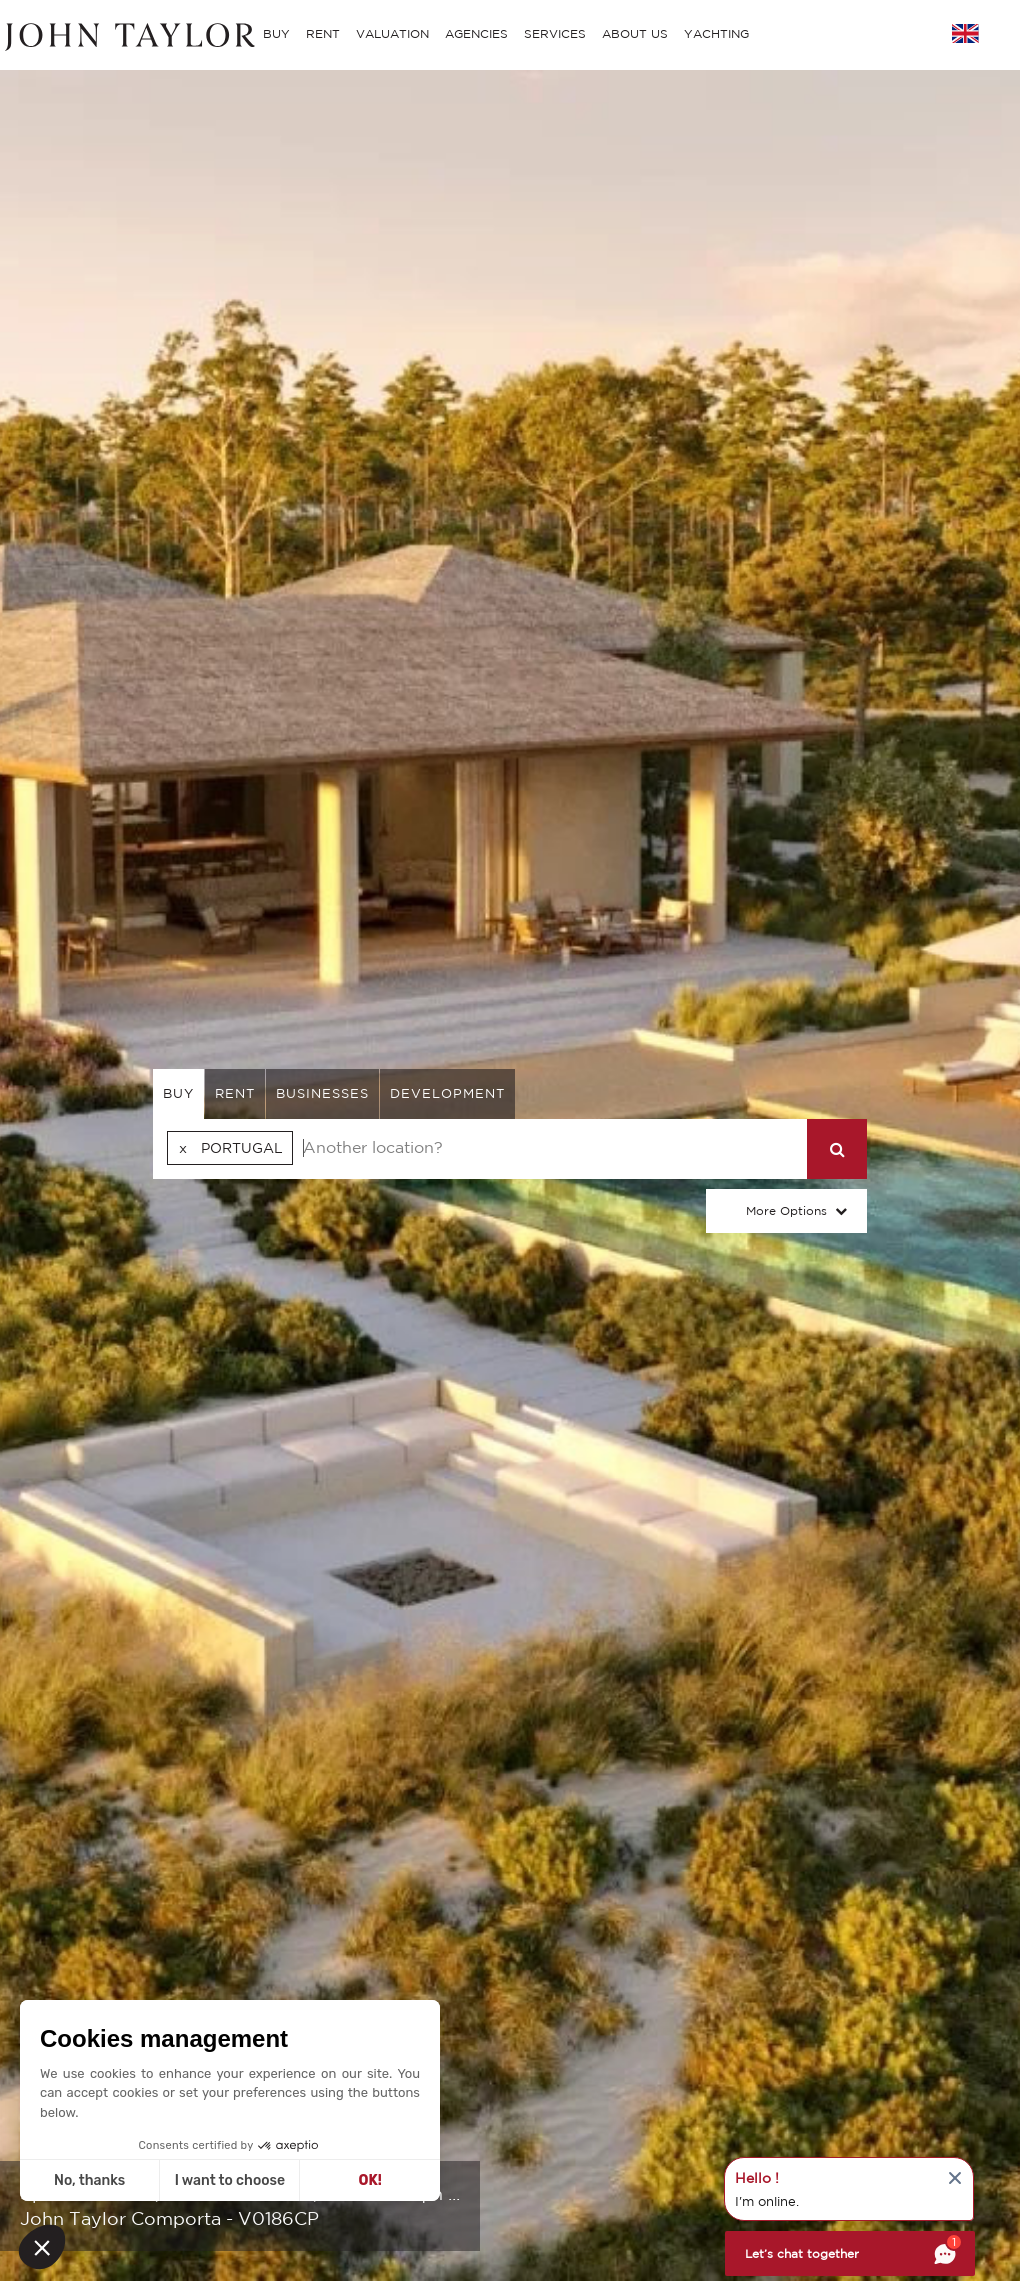  What do you see at coordinates (89, 2180) in the screenshot?
I see `No, thanks [Close without accepting cookies]` at bounding box center [89, 2180].